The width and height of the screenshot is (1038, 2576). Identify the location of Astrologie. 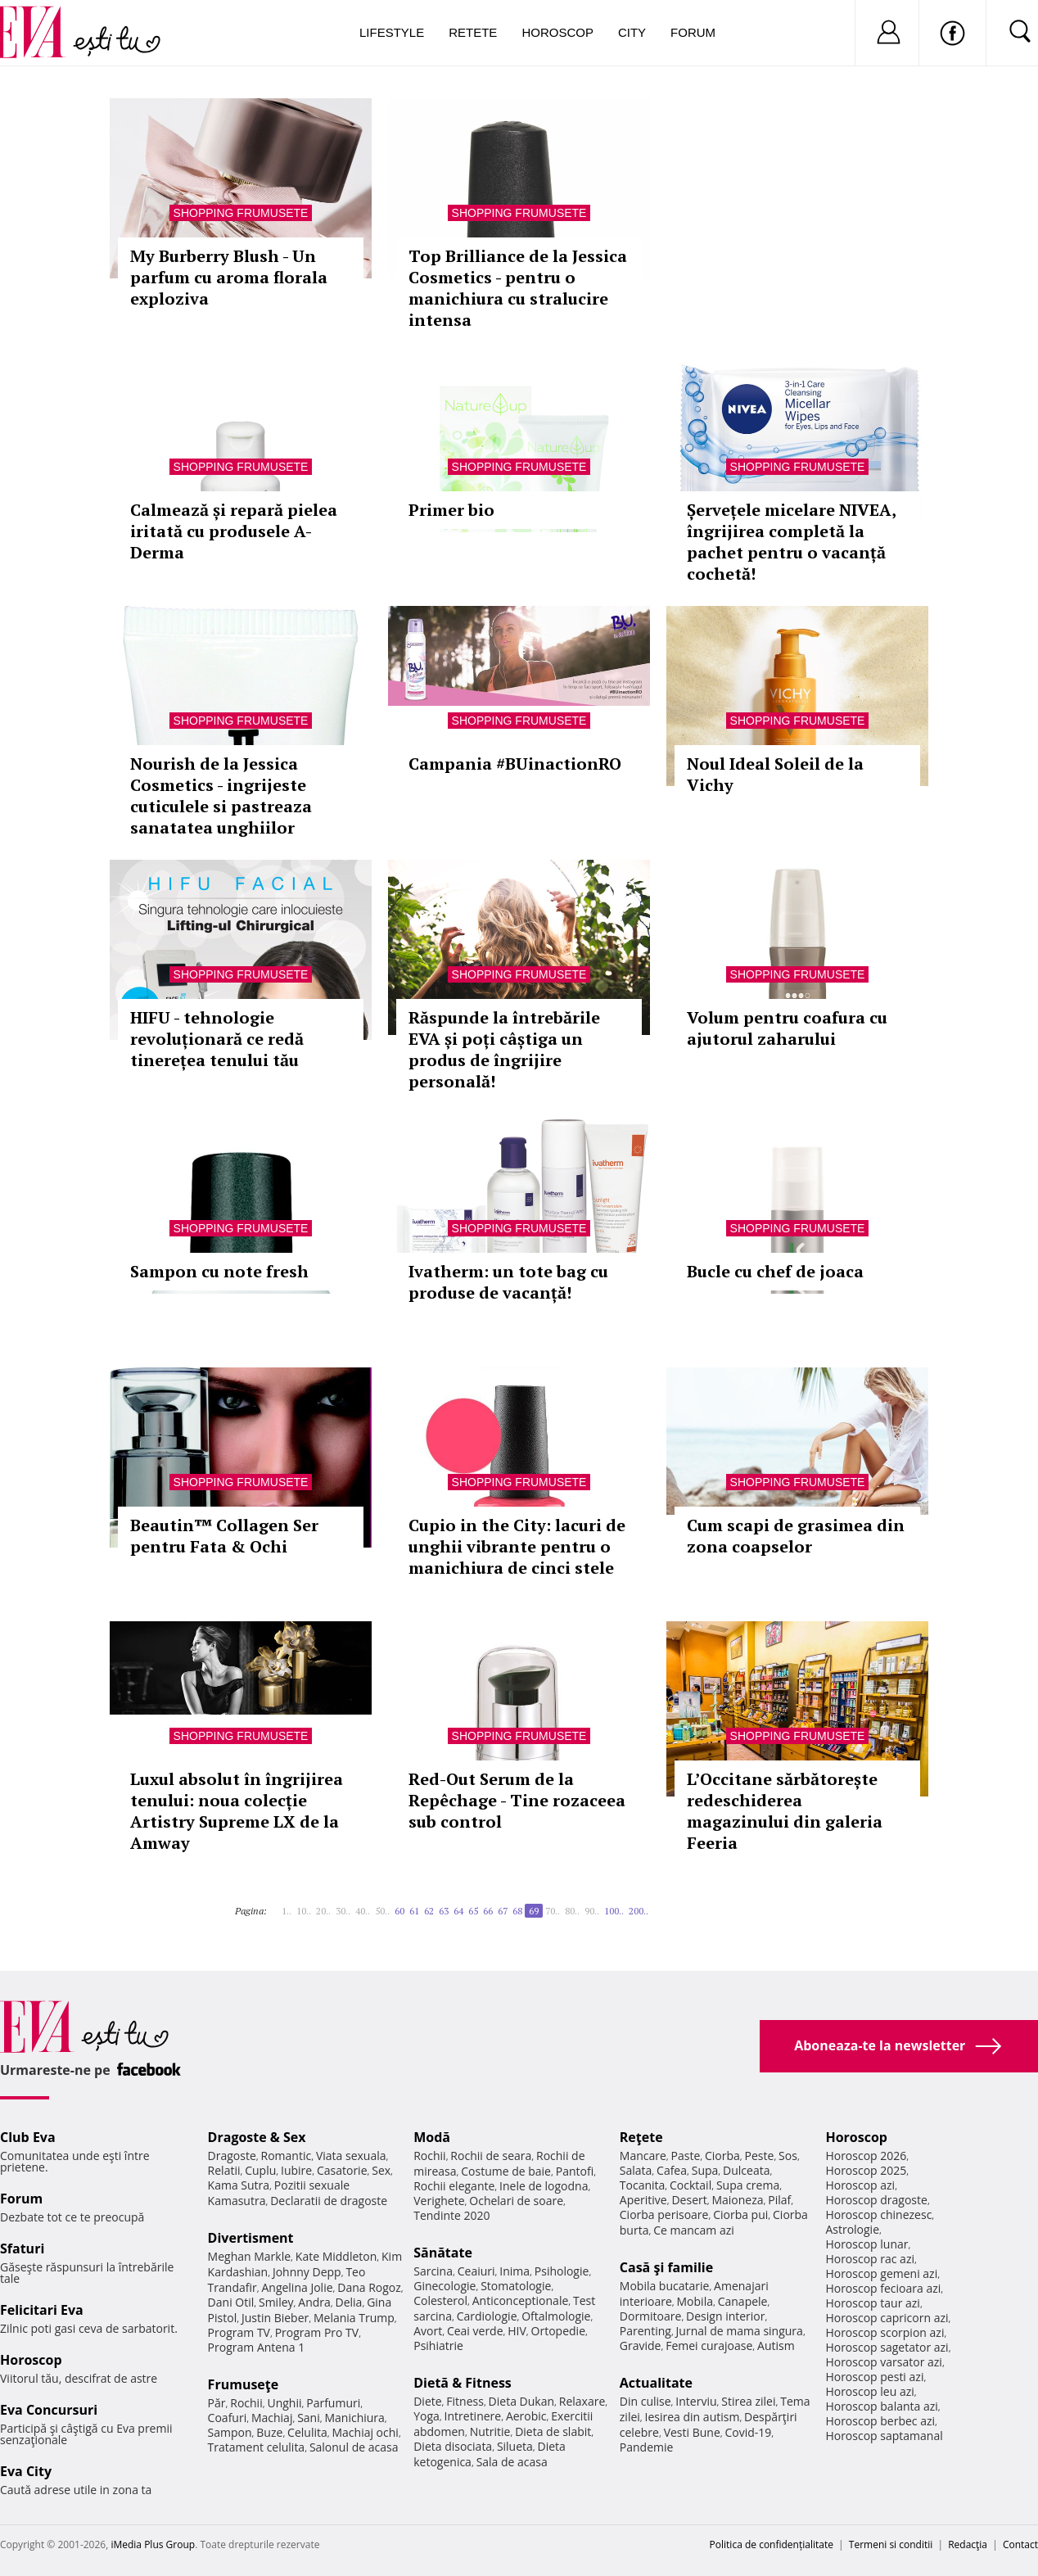
(852, 2229).